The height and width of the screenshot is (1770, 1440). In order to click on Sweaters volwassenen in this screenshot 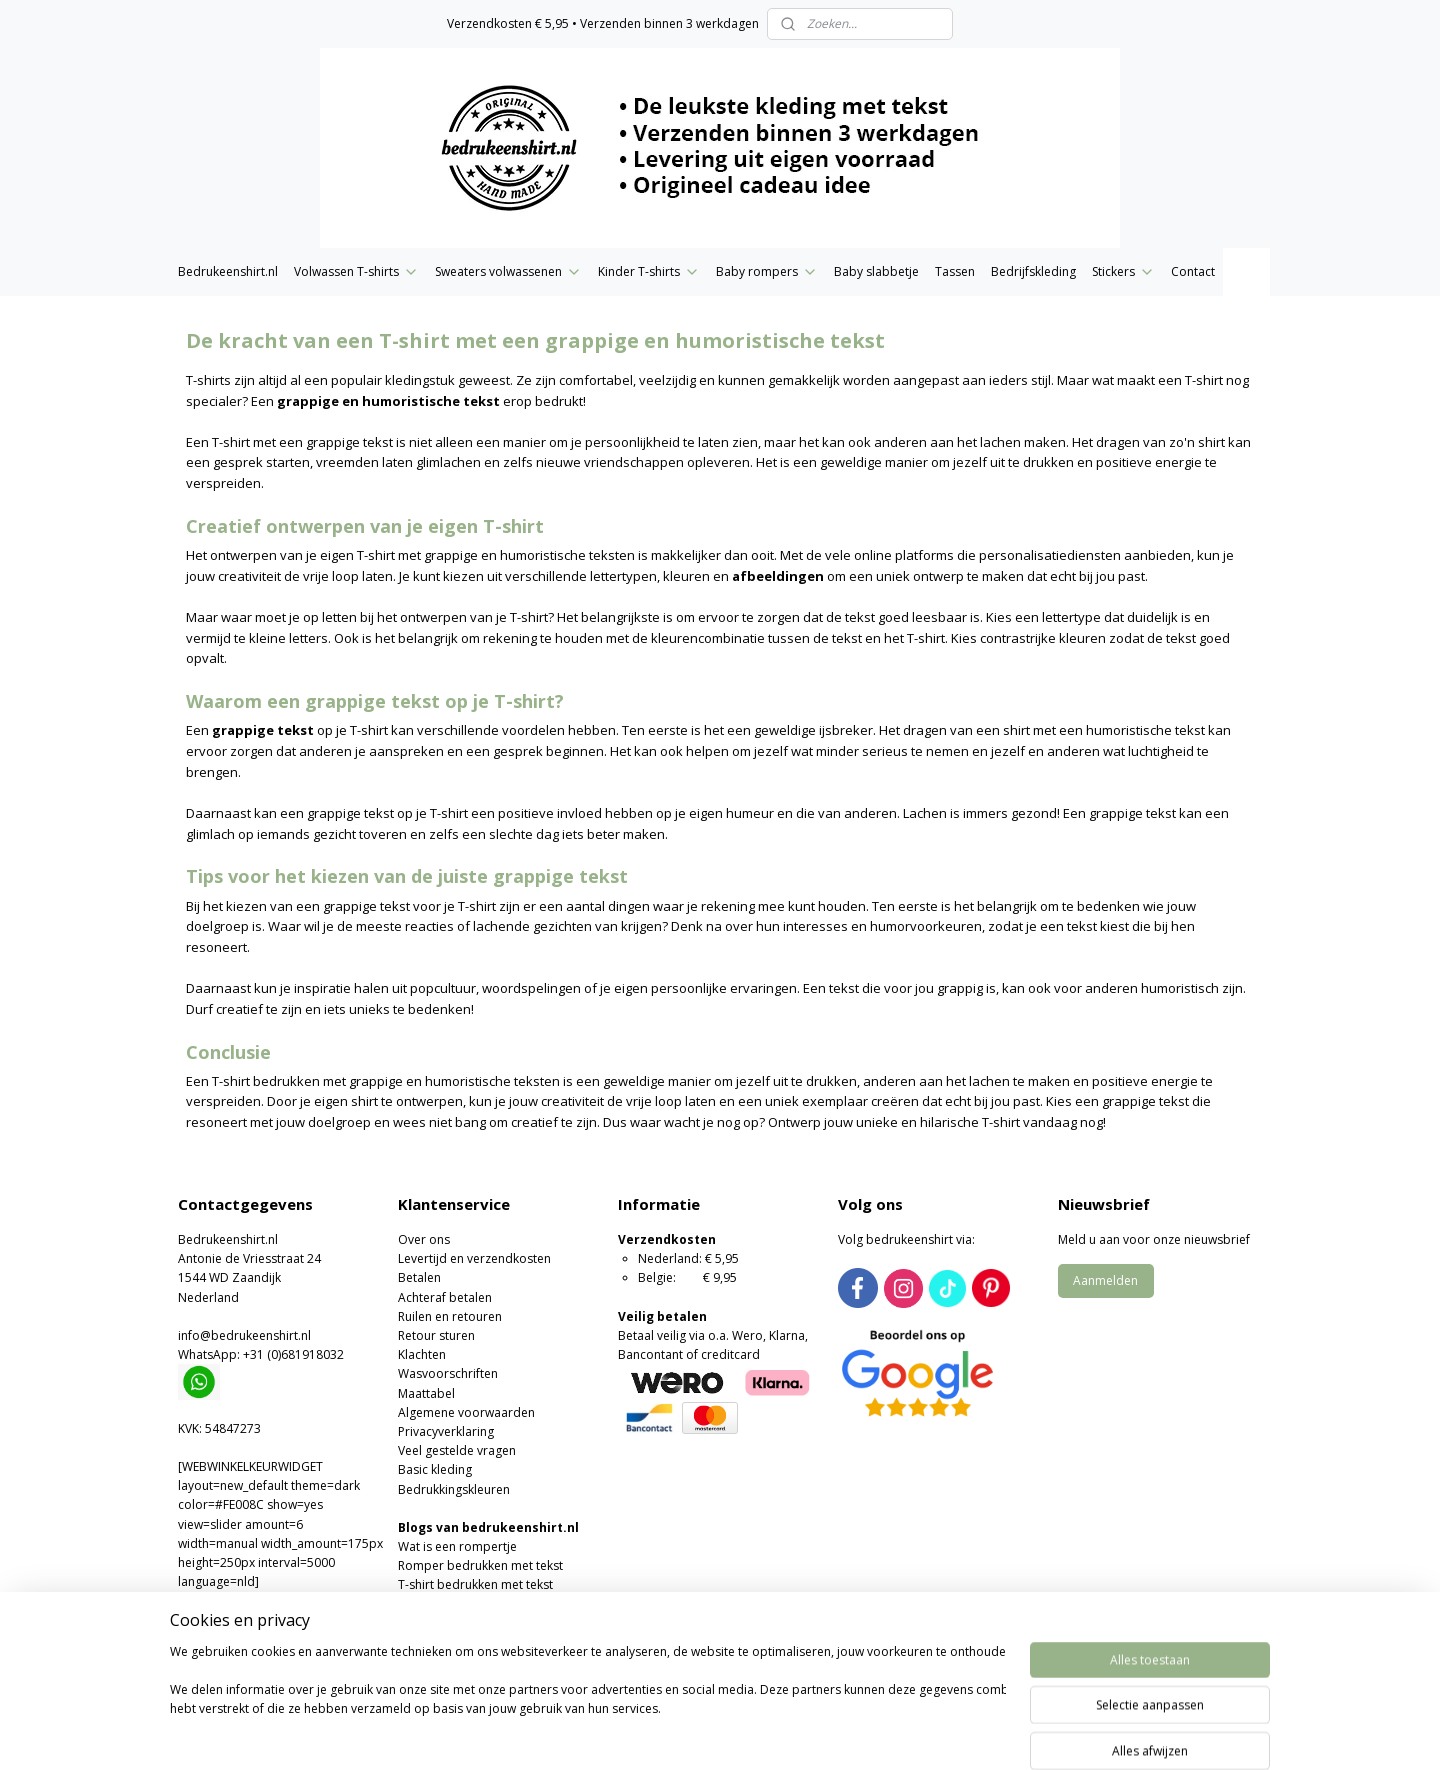, I will do `click(508, 271)`.